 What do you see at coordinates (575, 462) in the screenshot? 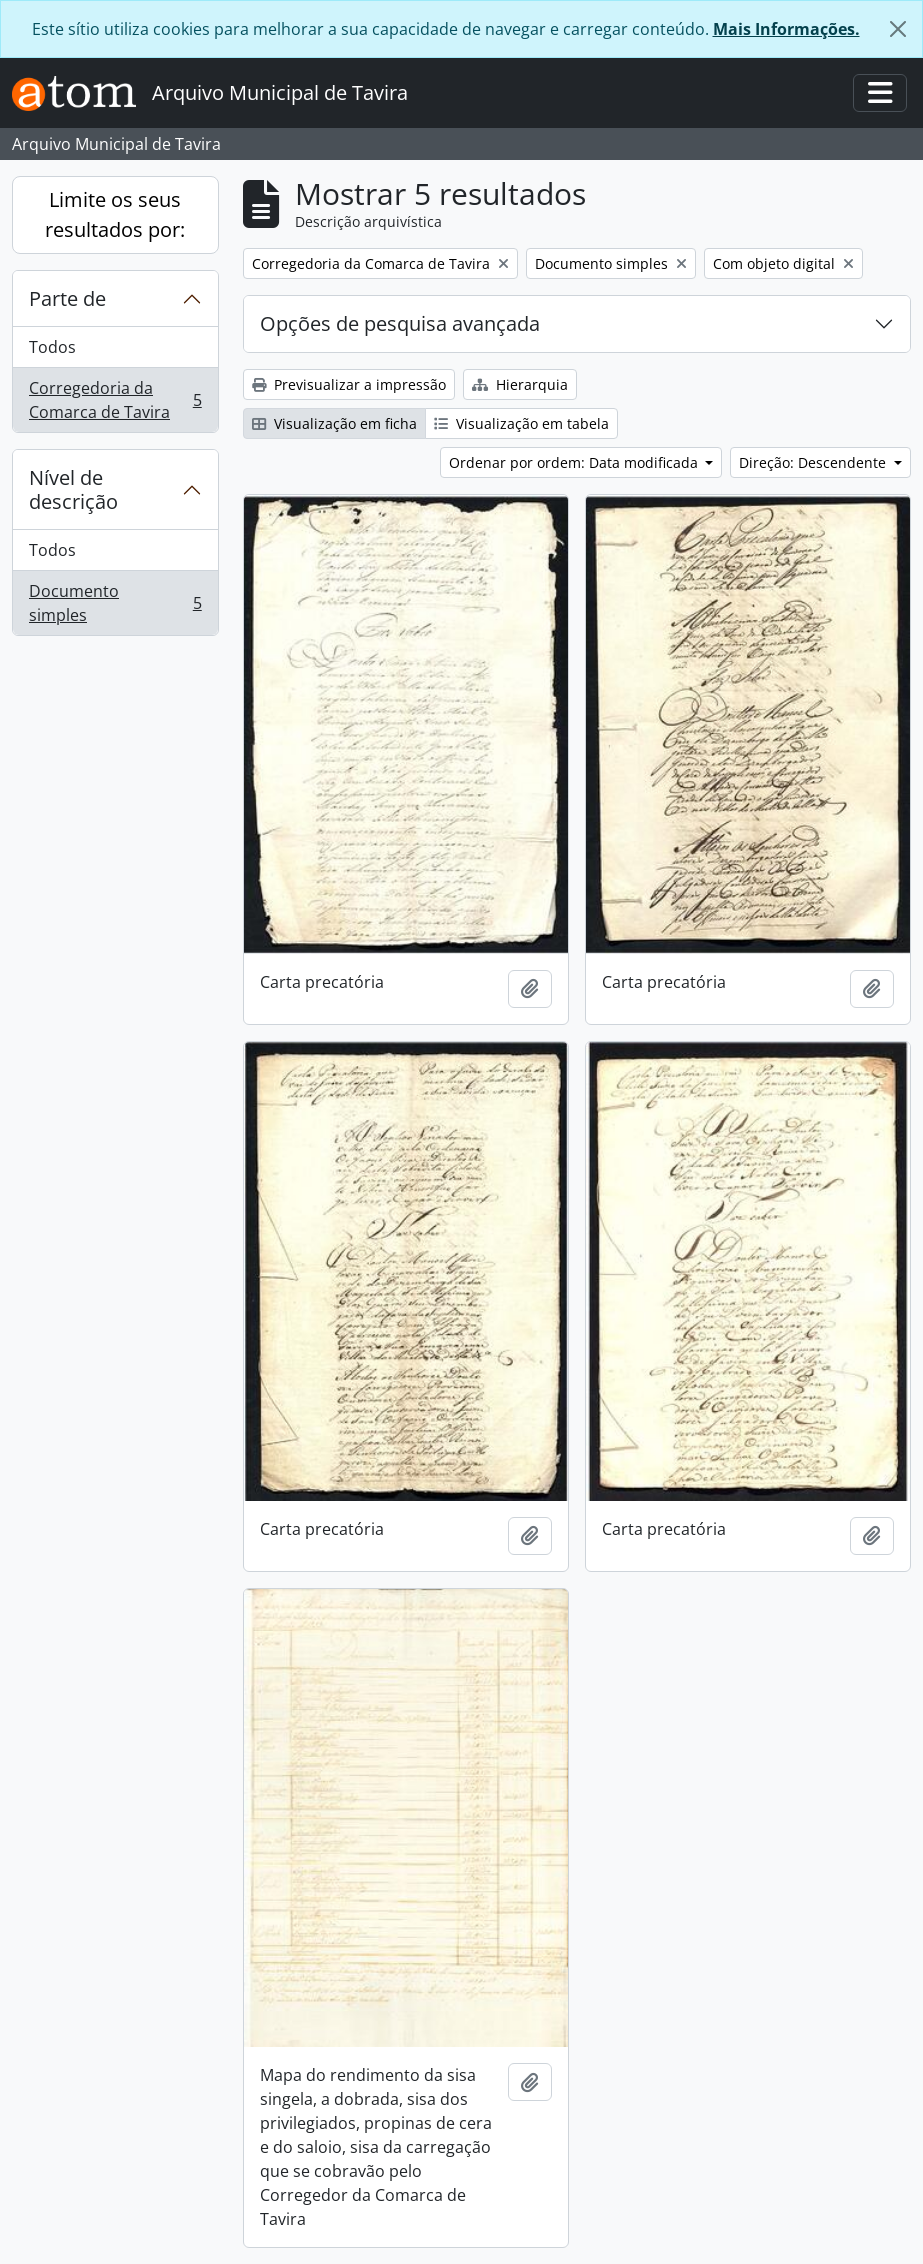
I see `Ordenar por ordem: Data modificada` at bounding box center [575, 462].